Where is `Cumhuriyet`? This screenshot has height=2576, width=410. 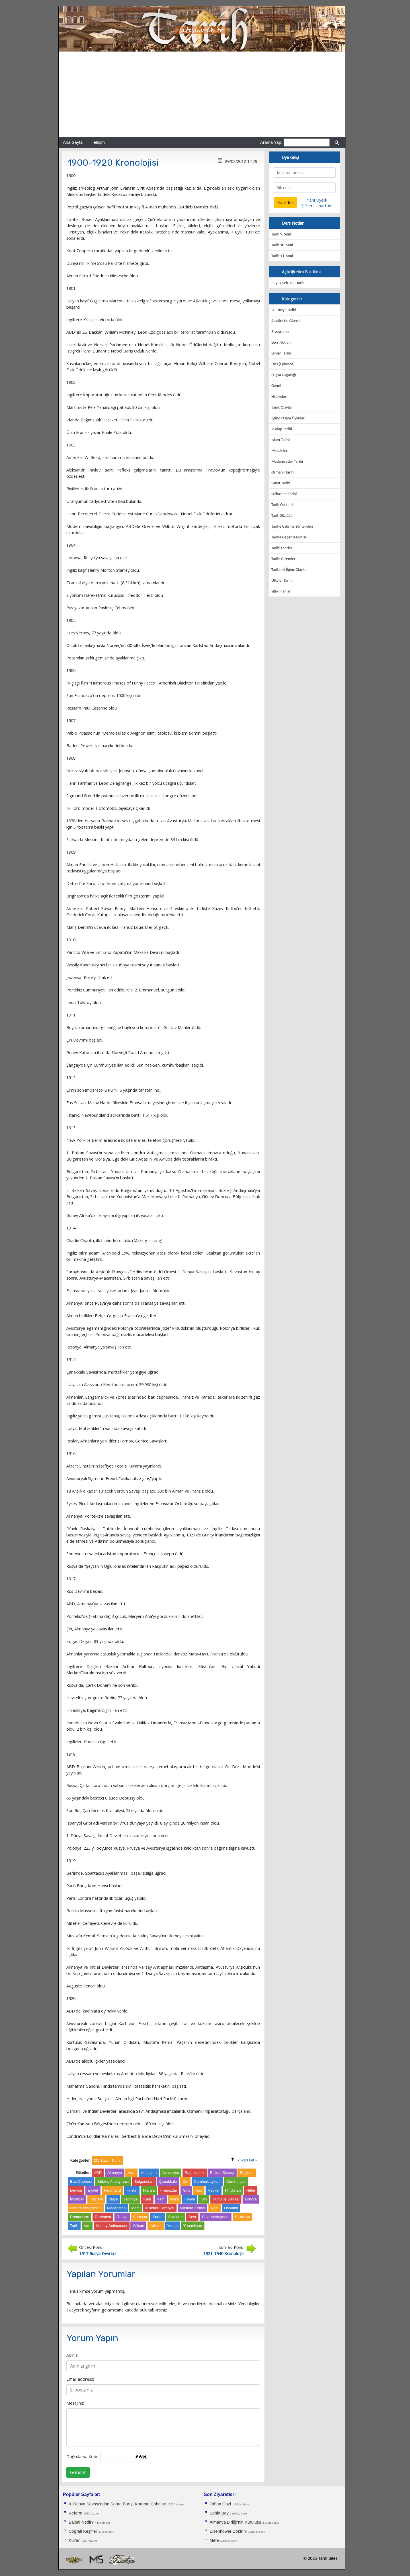
Cumhuriyet is located at coordinates (236, 2181).